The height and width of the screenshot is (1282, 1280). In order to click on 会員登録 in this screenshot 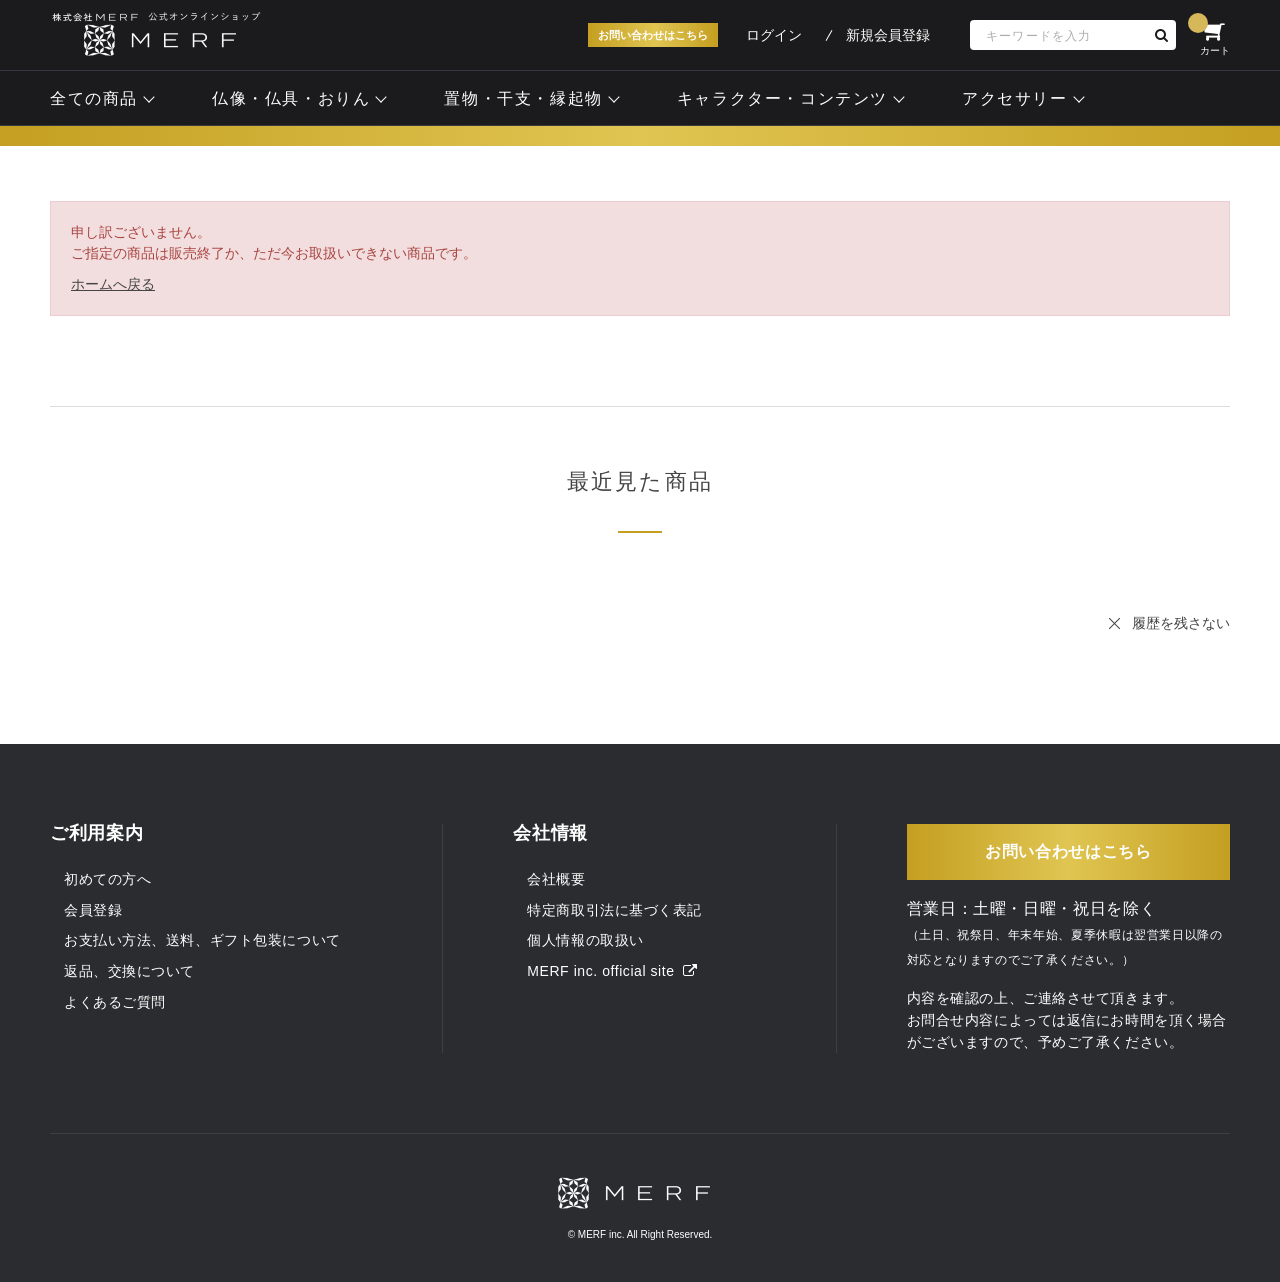, I will do `click(93, 910)`.